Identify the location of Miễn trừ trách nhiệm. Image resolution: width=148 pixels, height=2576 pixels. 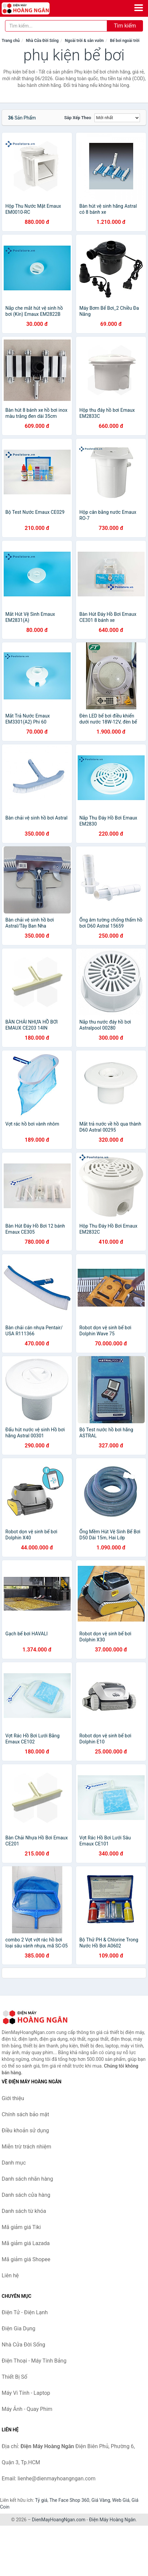
(26, 2146).